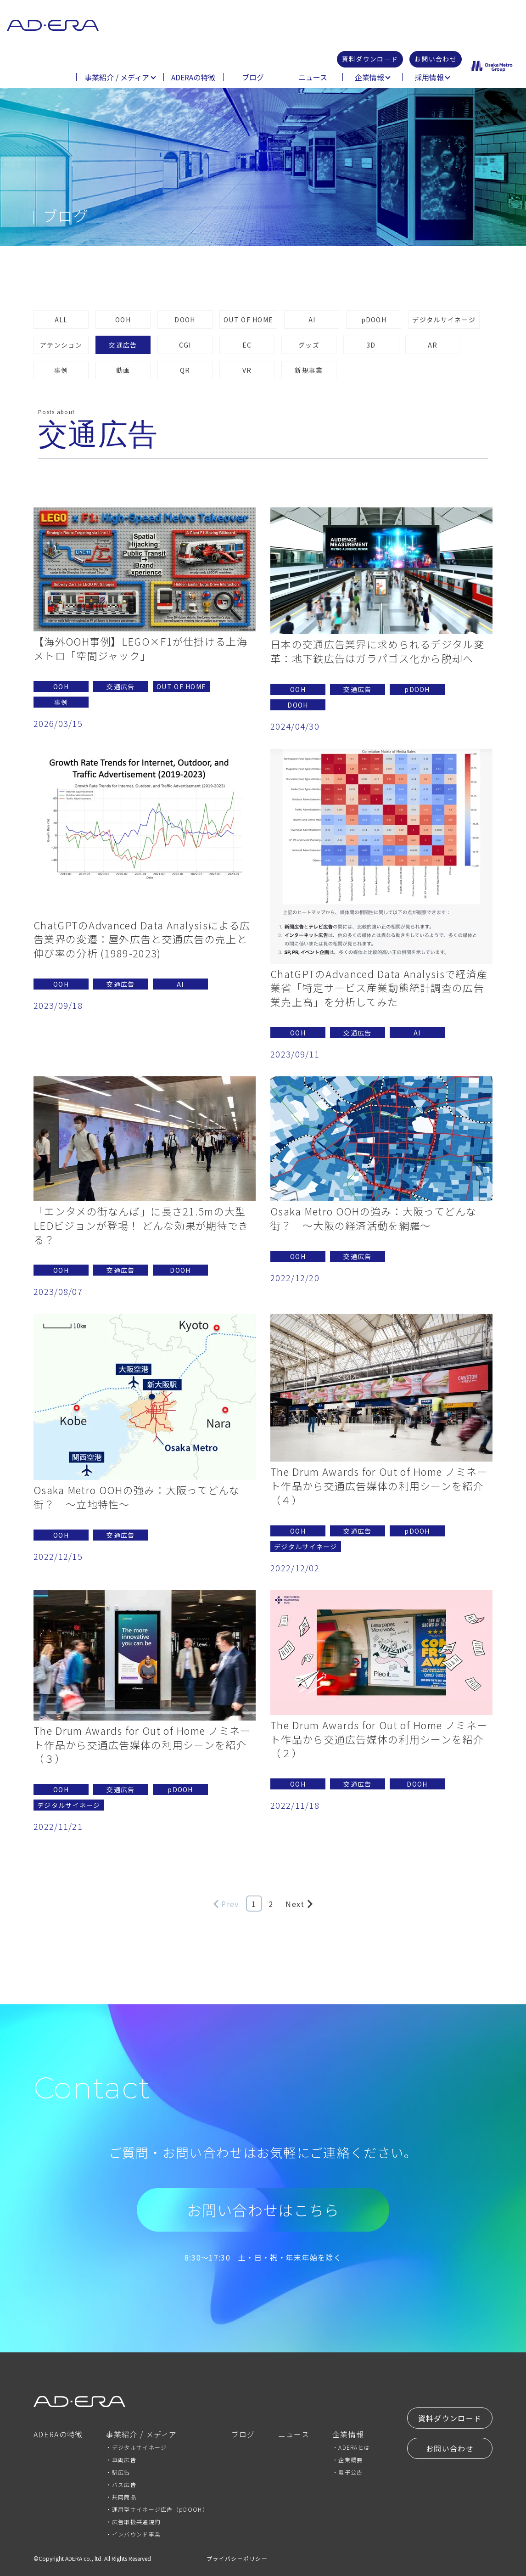 The height and width of the screenshot is (2576, 526). I want to click on ・電子公告 [menuitem], so click(347, 2472).